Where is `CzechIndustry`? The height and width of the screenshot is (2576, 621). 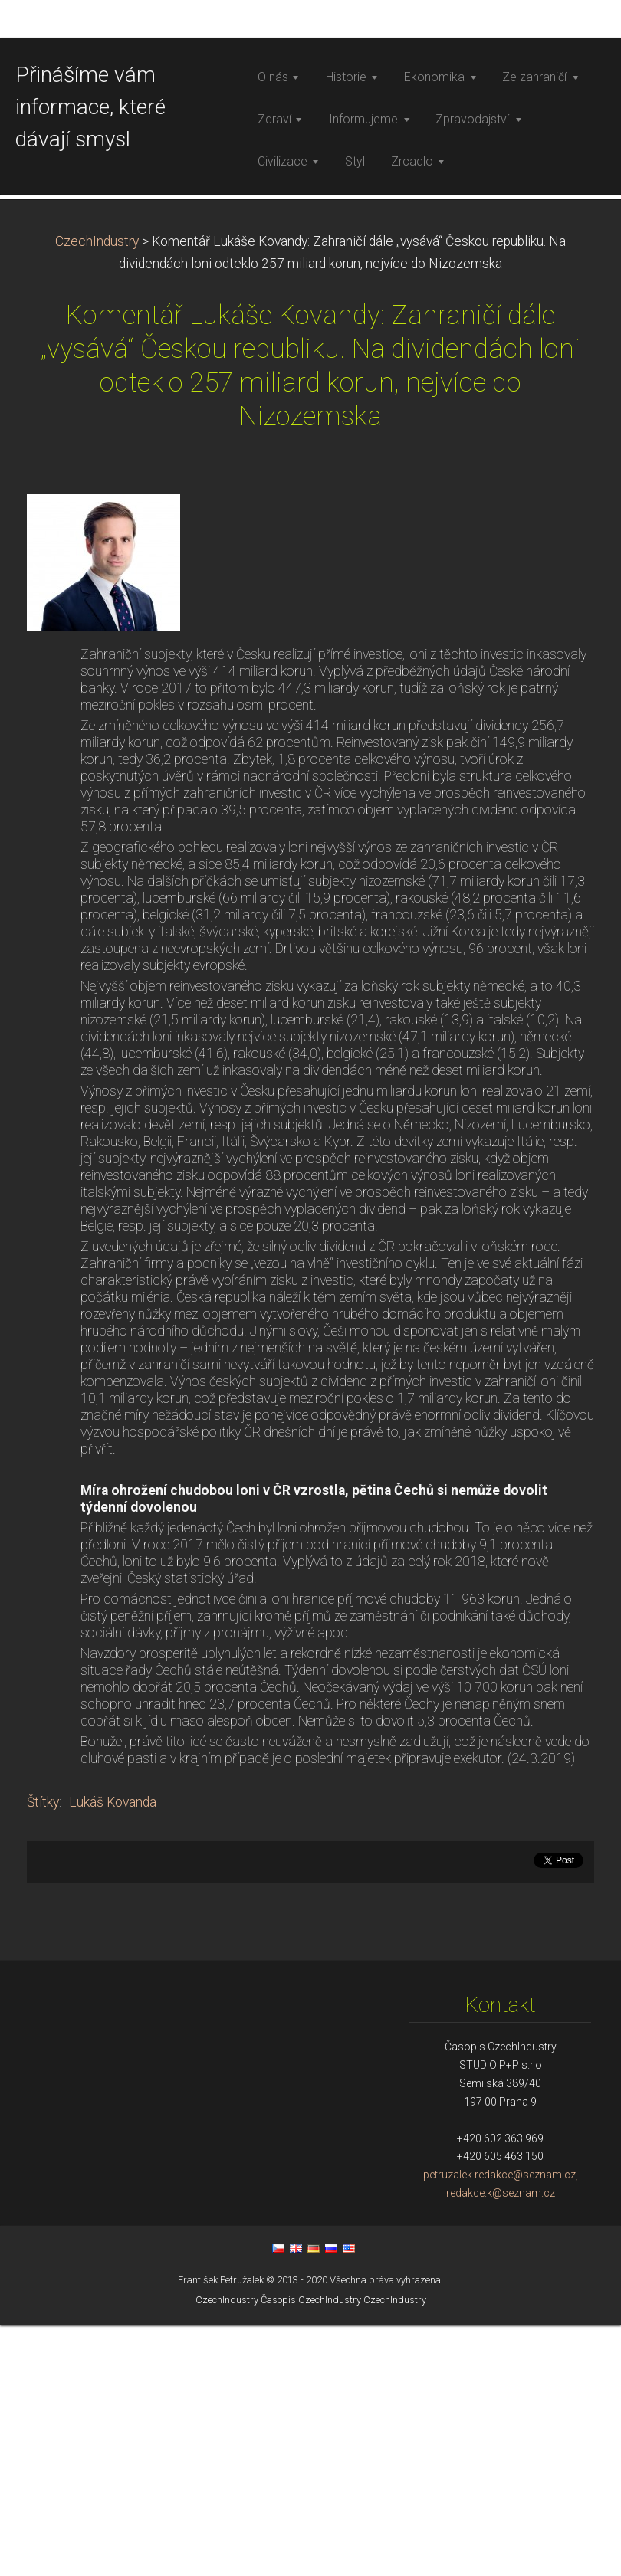 CzechIndustry is located at coordinates (97, 492).